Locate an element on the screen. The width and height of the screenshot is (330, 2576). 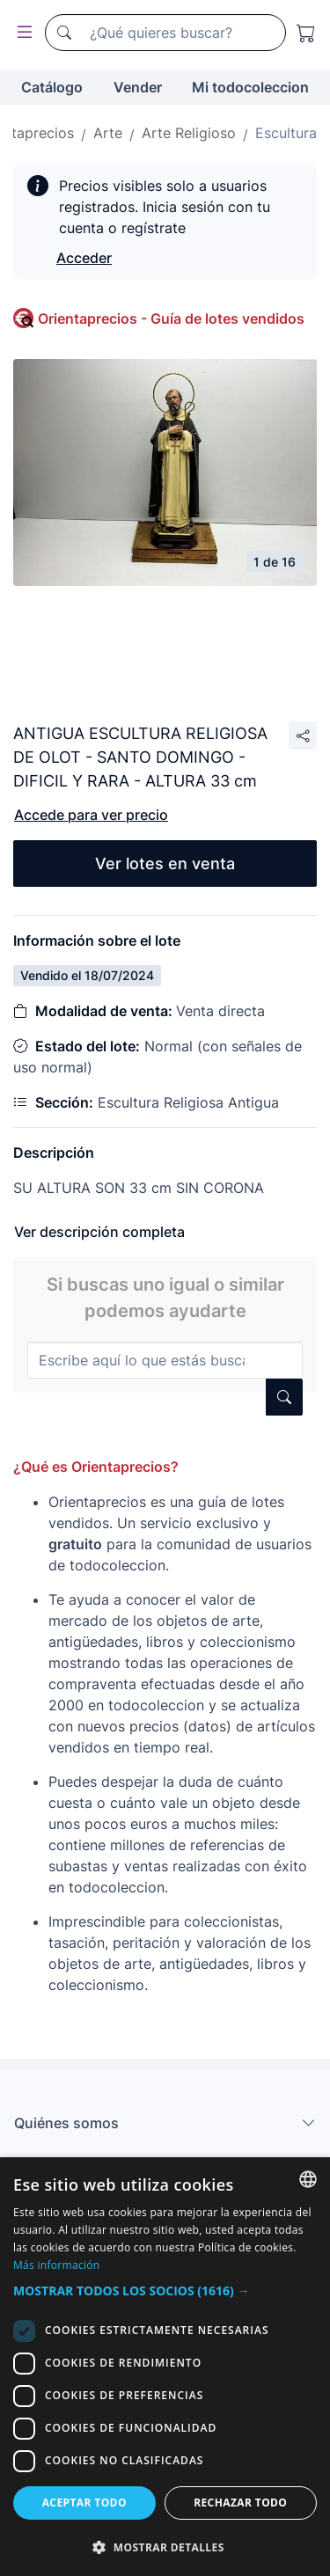
Arte Religioso is located at coordinates (189, 133).